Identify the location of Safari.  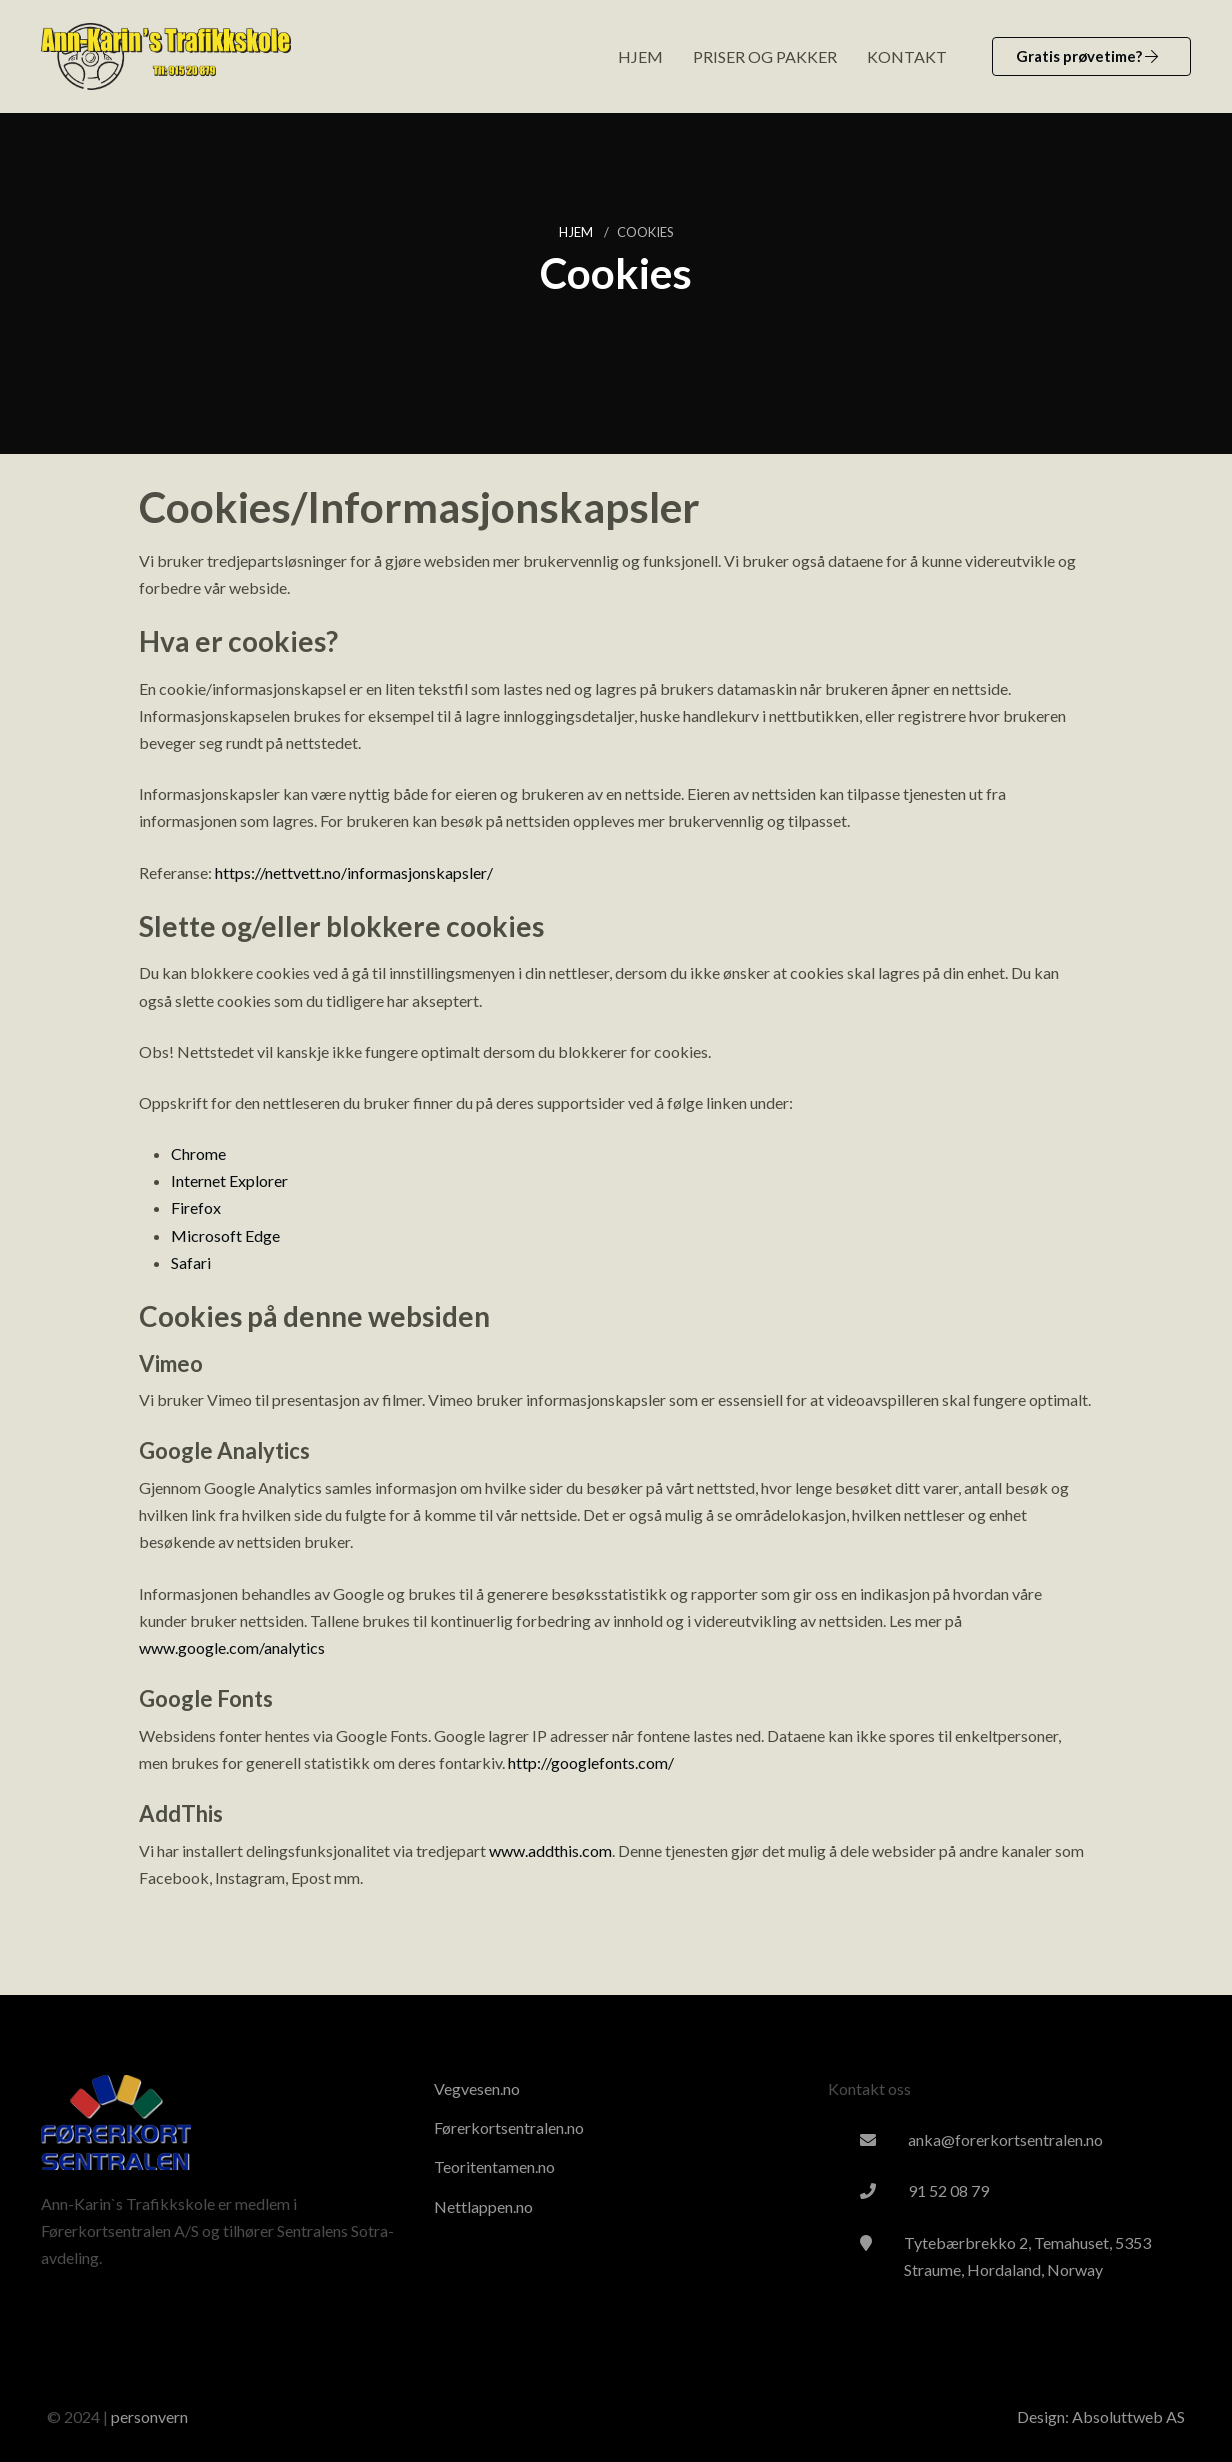
(191, 1262).